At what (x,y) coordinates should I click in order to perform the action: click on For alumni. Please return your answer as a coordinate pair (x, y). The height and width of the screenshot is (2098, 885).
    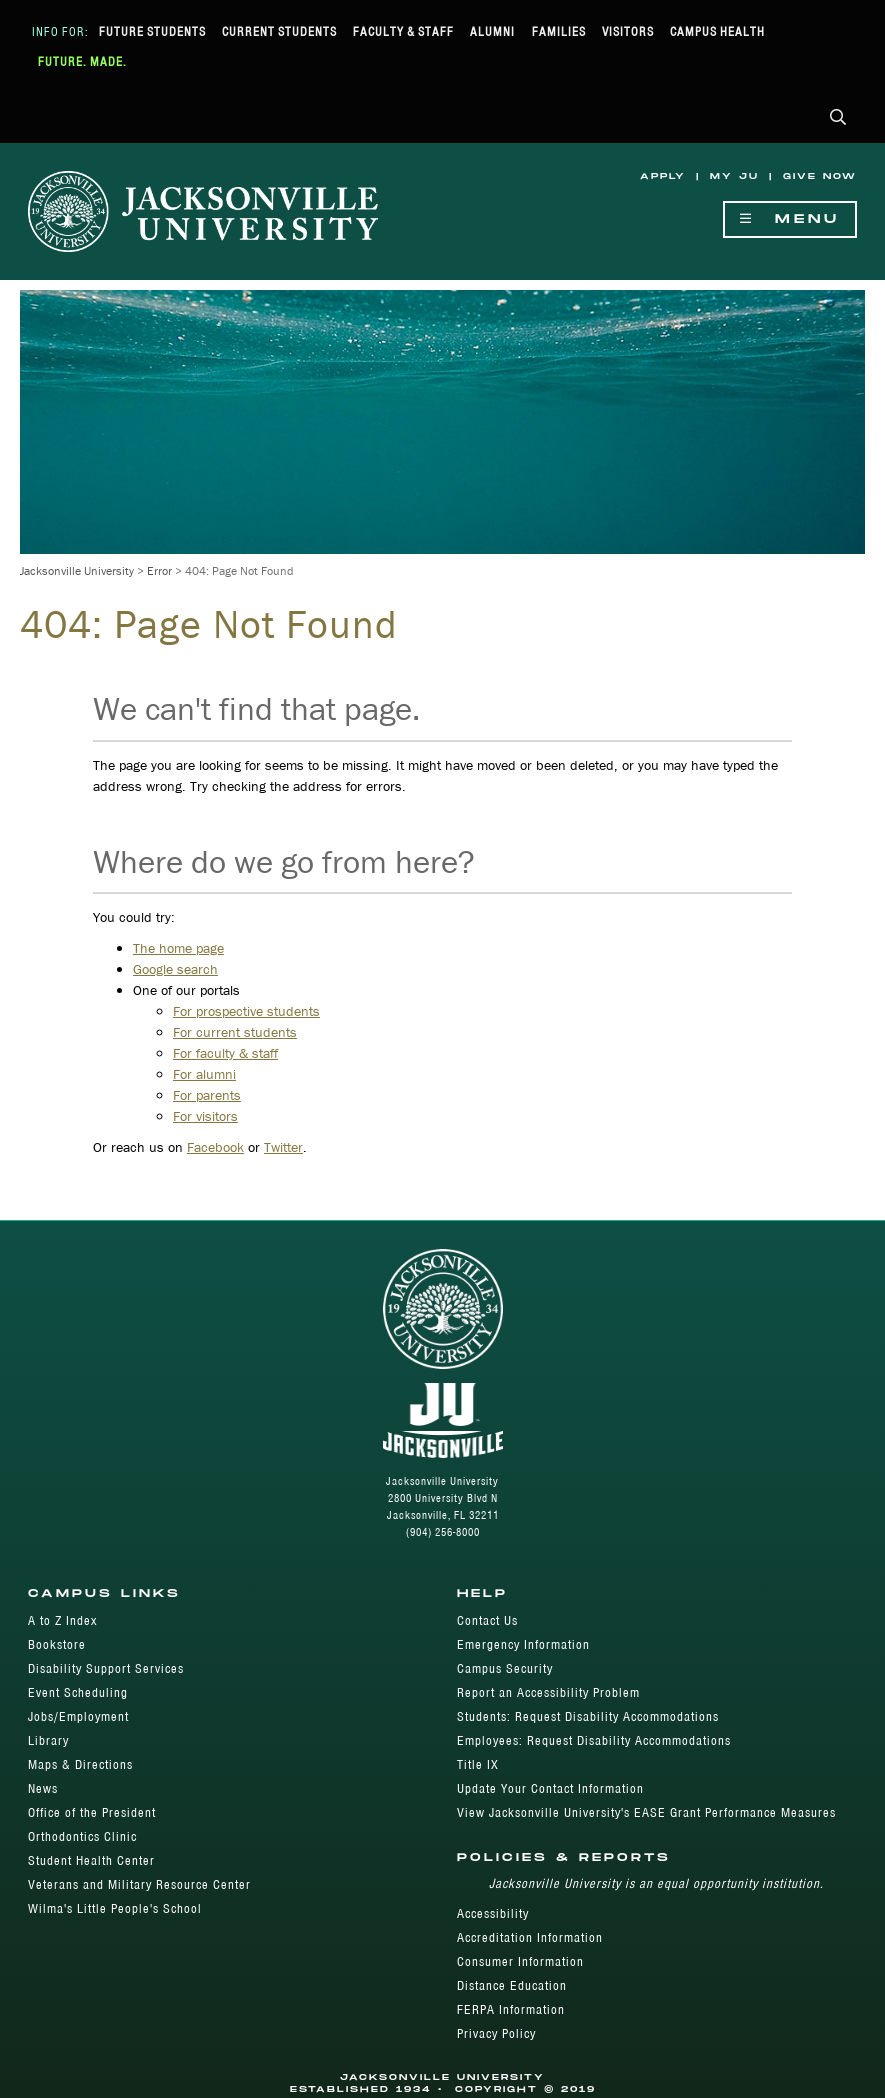
    Looking at the image, I should click on (204, 1074).